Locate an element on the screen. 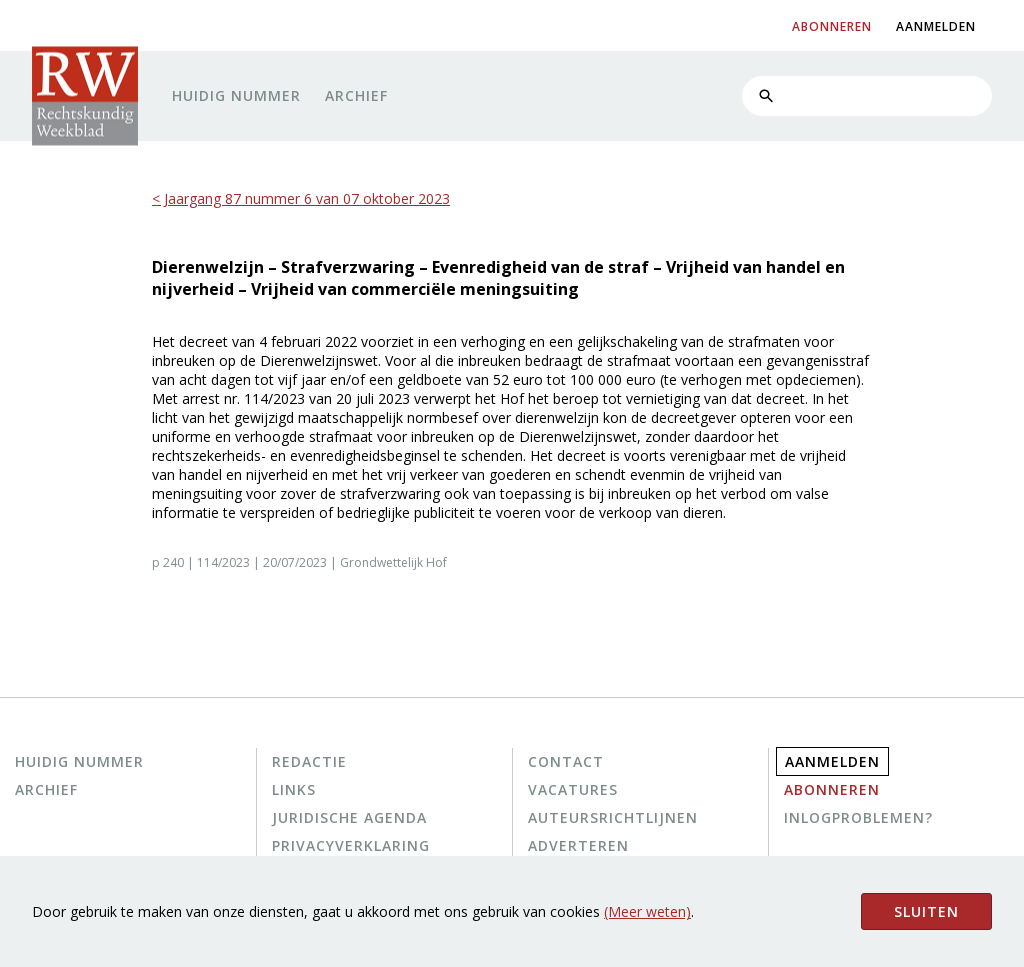 The image size is (1024, 967). Vacatures is located at coordinates (573, 789).